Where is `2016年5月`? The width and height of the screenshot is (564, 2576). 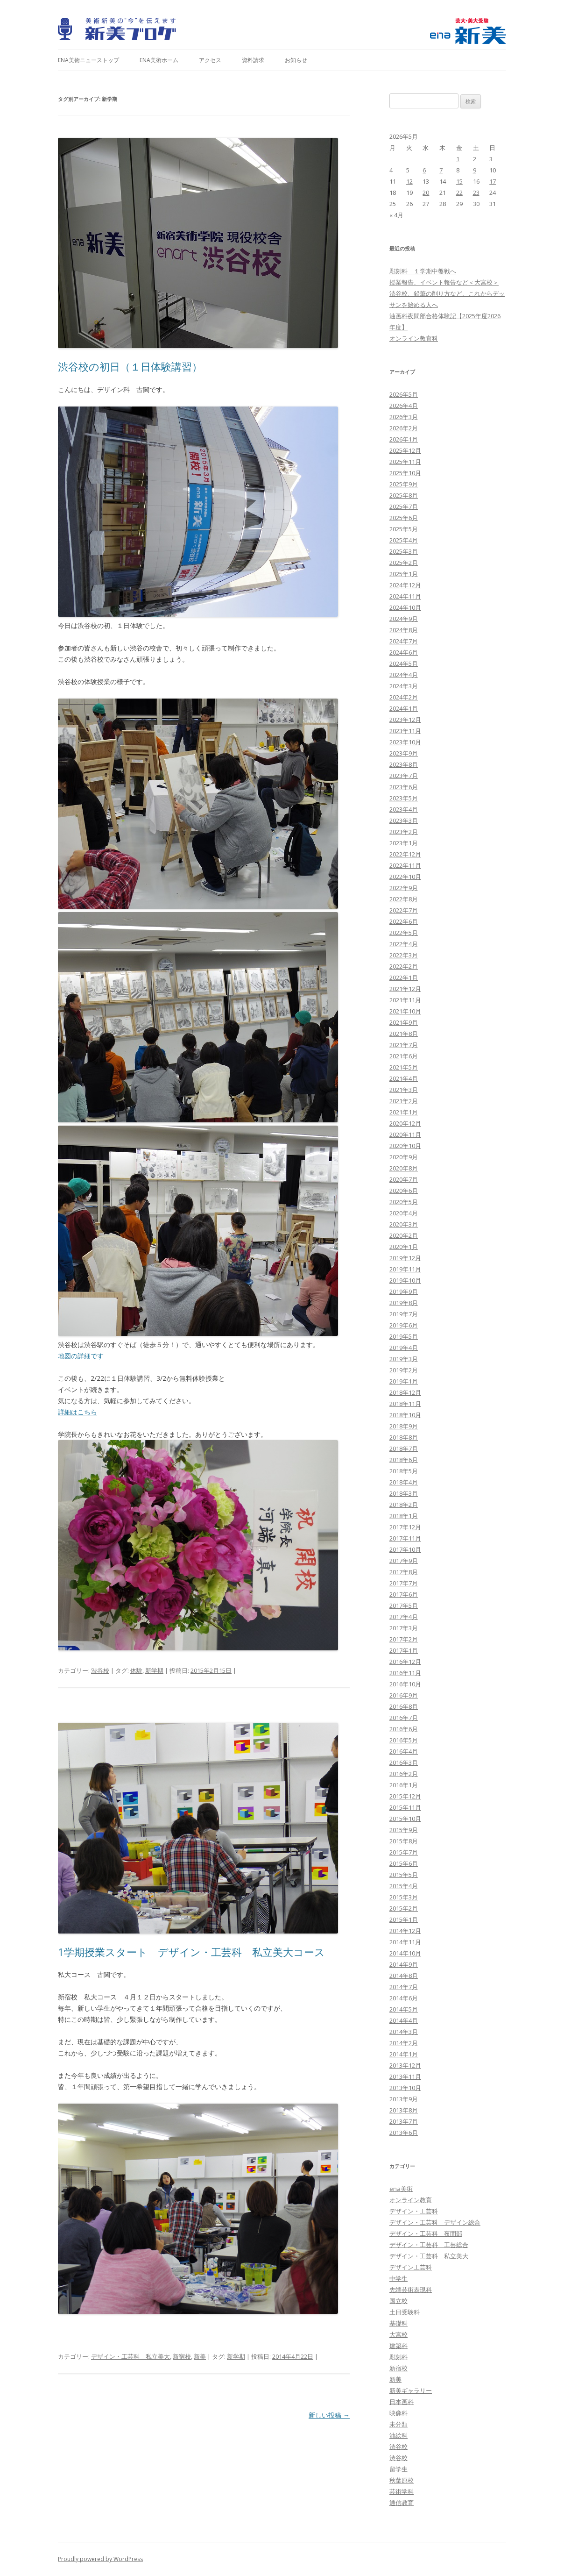 2016年5月 is located at coordinates (403, 1740).